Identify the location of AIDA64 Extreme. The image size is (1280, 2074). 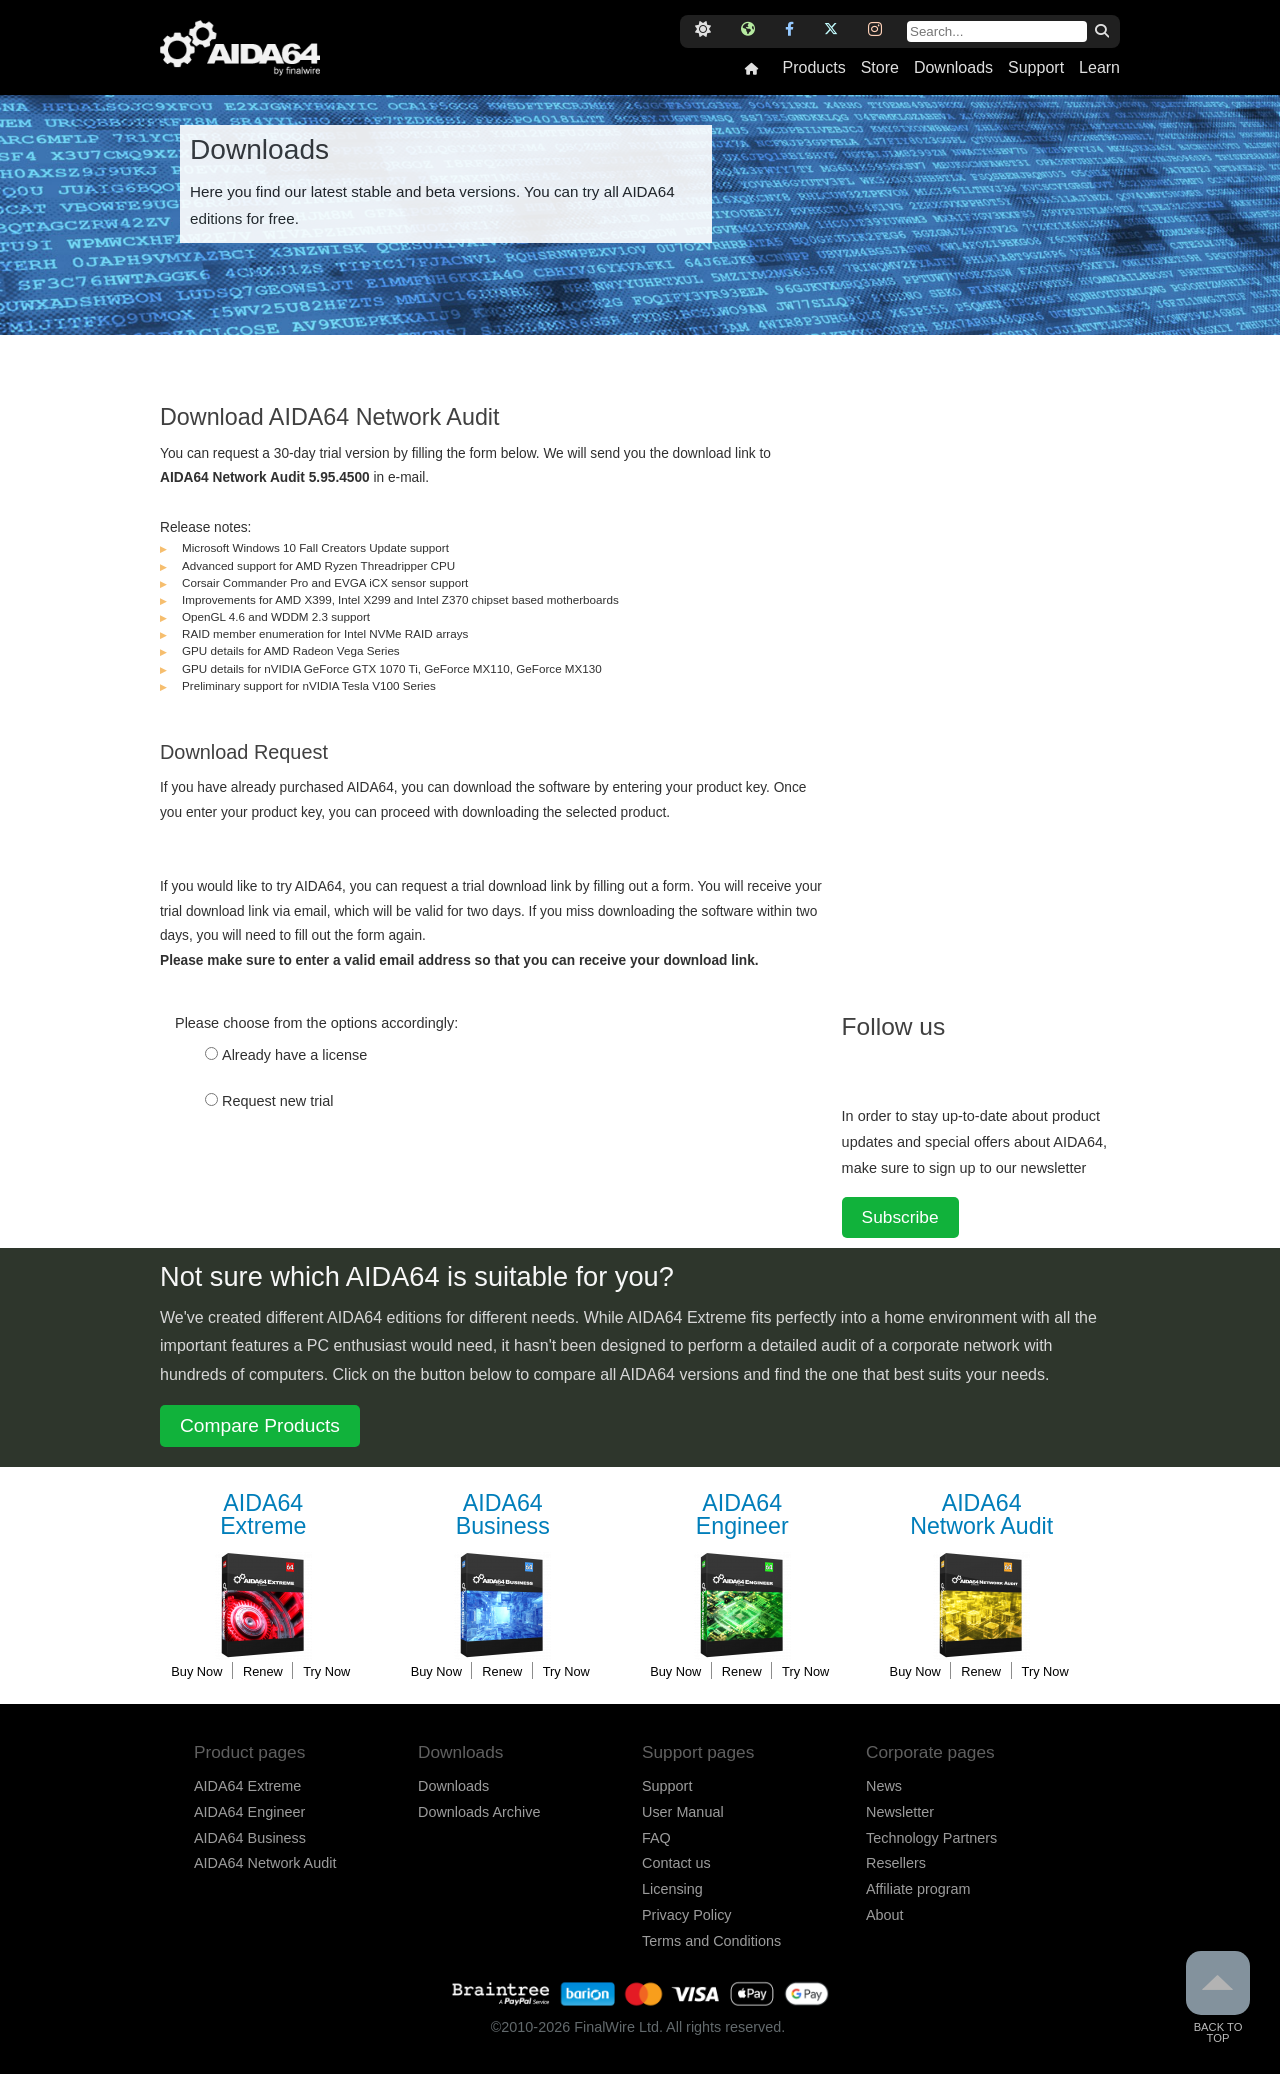
(247, 1786).